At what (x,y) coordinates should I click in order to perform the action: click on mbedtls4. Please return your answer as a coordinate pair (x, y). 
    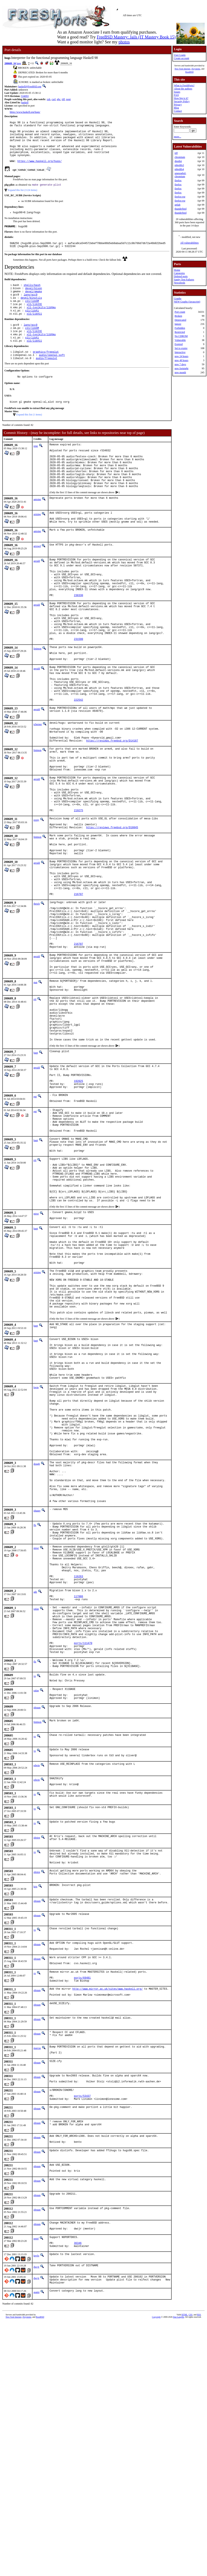
    Looking at the image, I should click on (179, 169).